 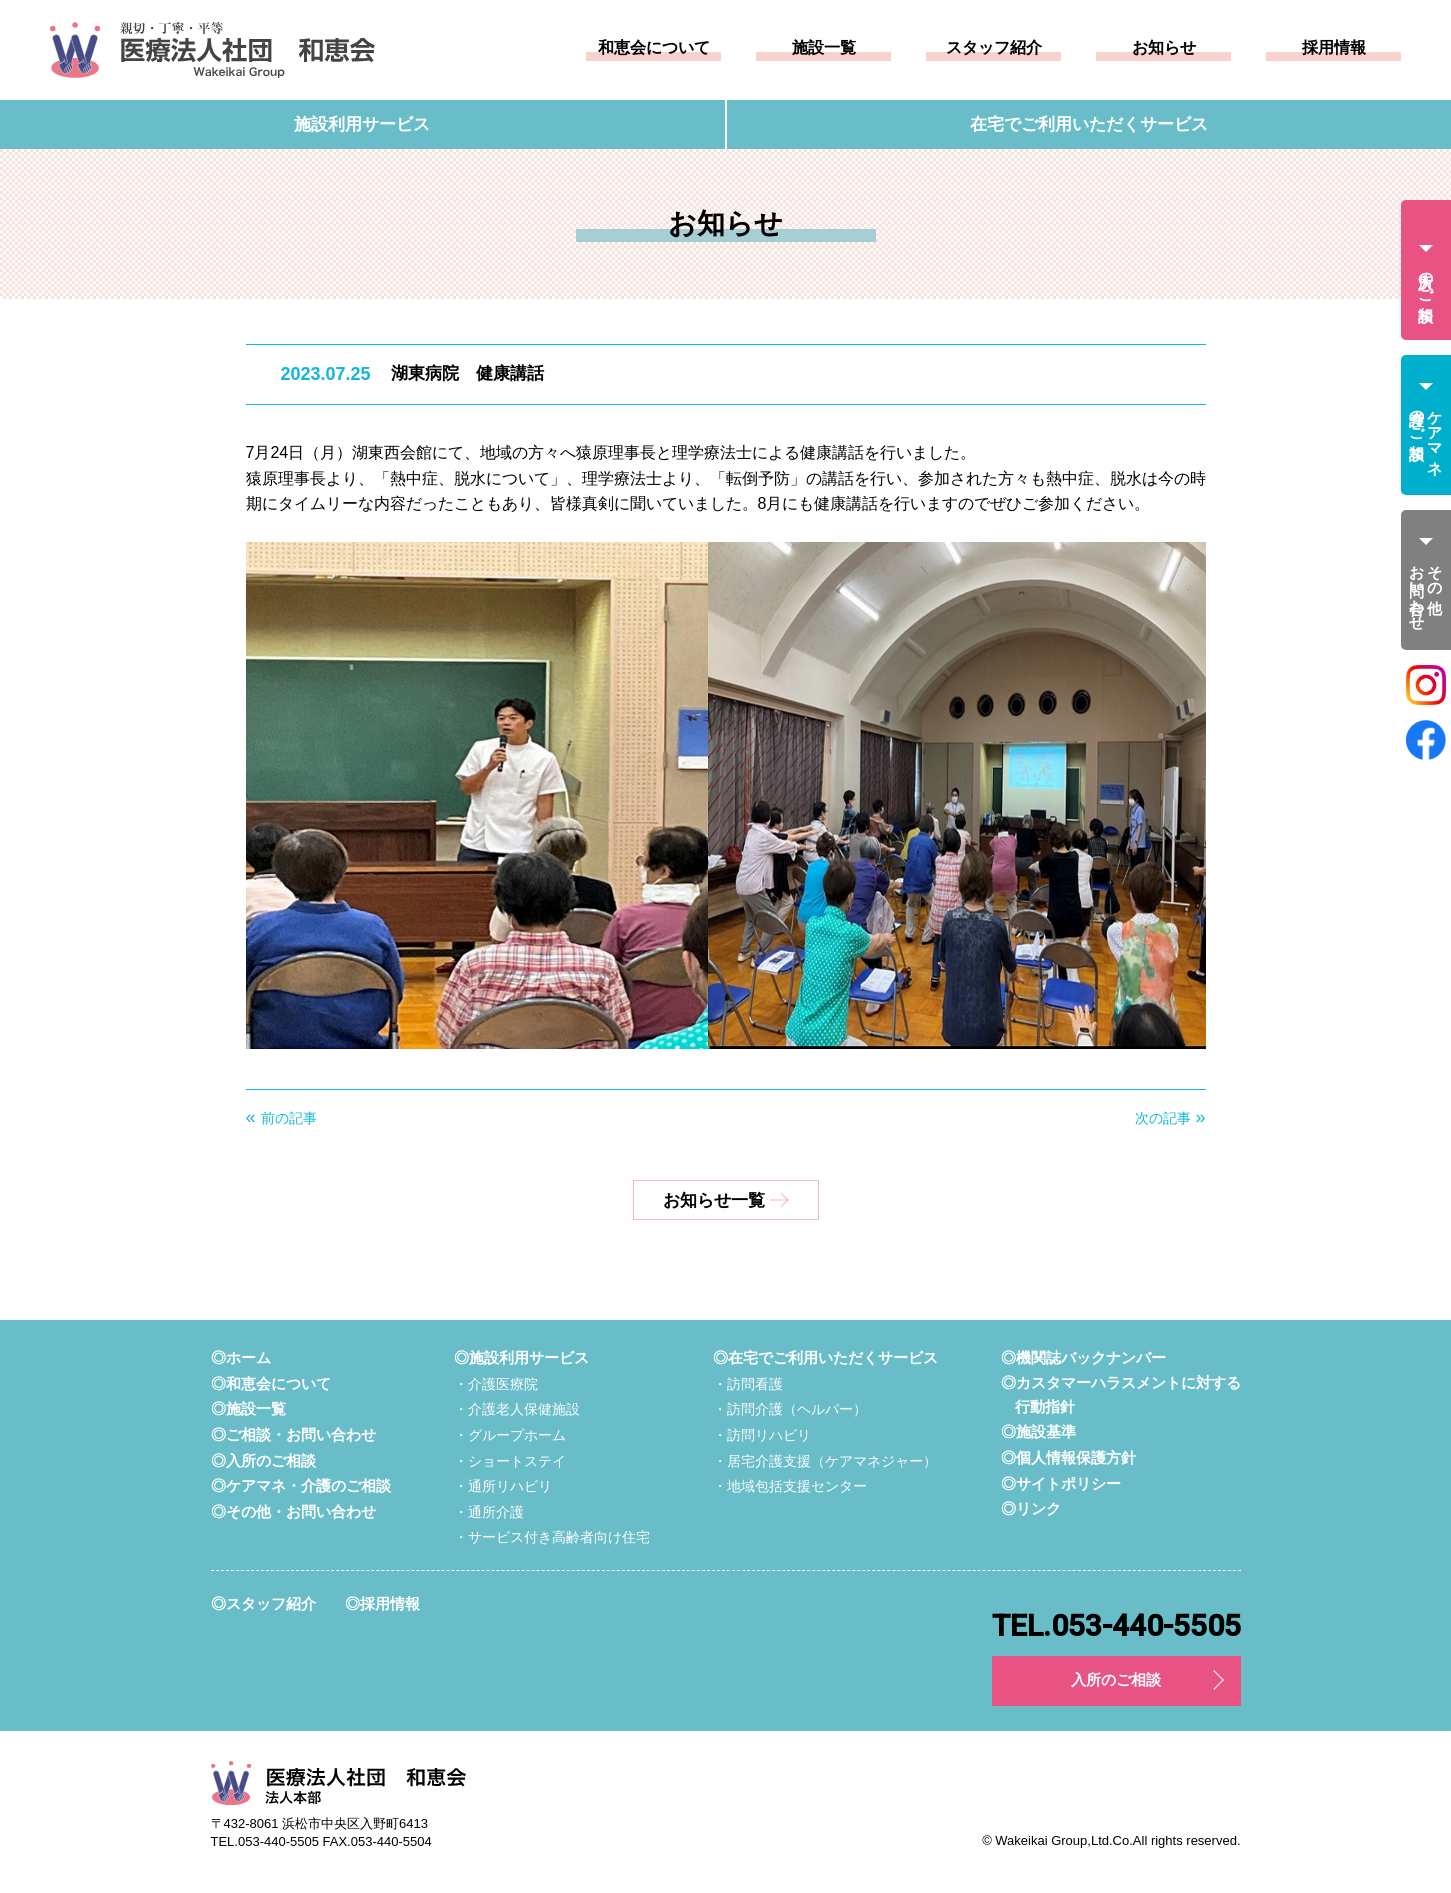 I want to click on ◎個人情報保護方針, so click(x=1068, y=1458).